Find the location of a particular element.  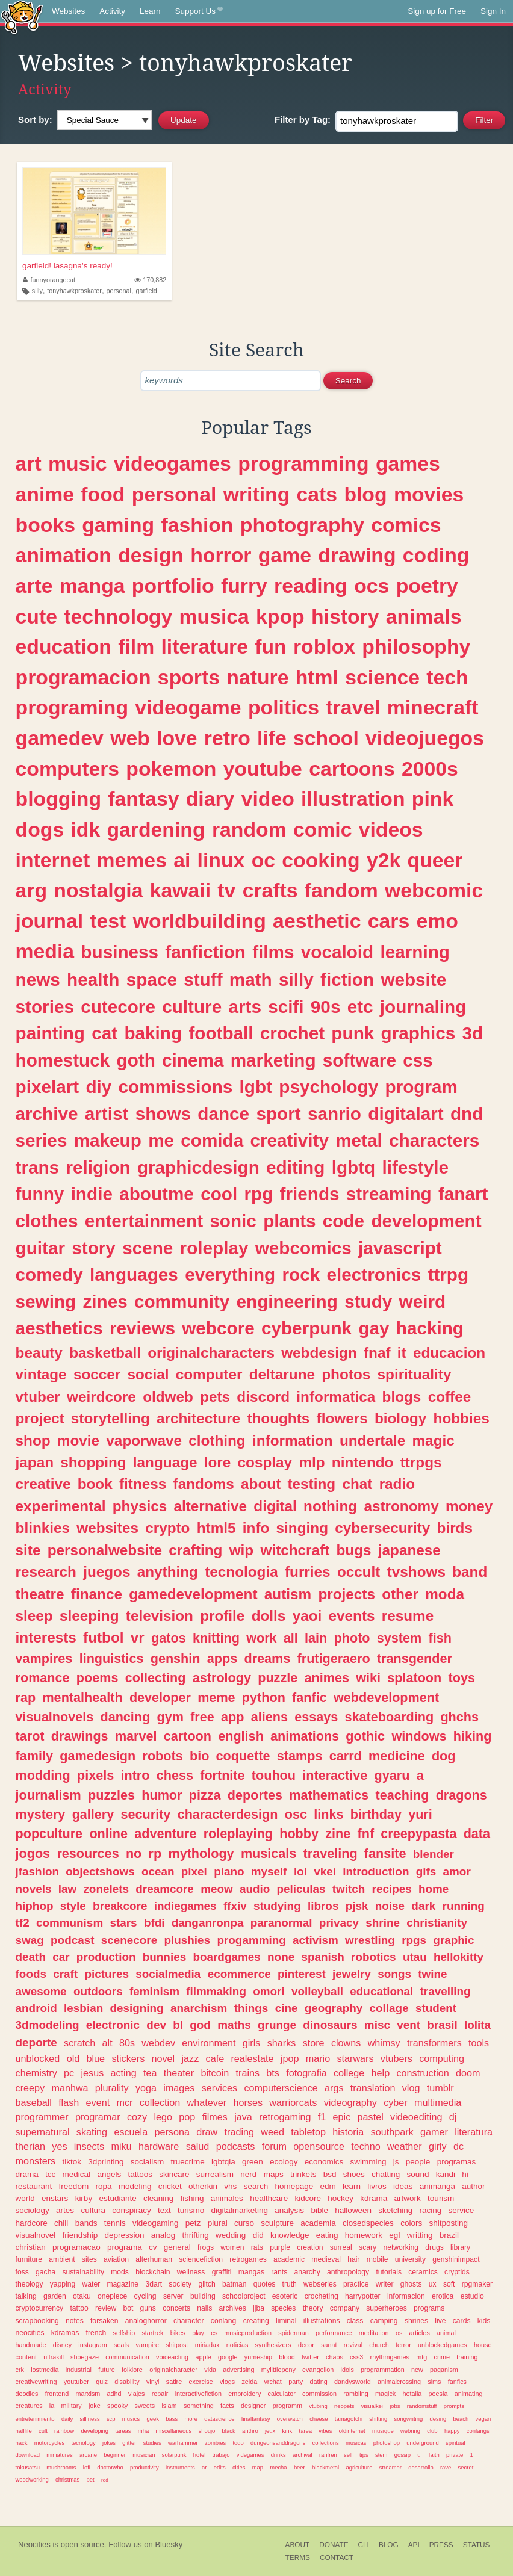

gatos is located at coordinates (168, 1638).